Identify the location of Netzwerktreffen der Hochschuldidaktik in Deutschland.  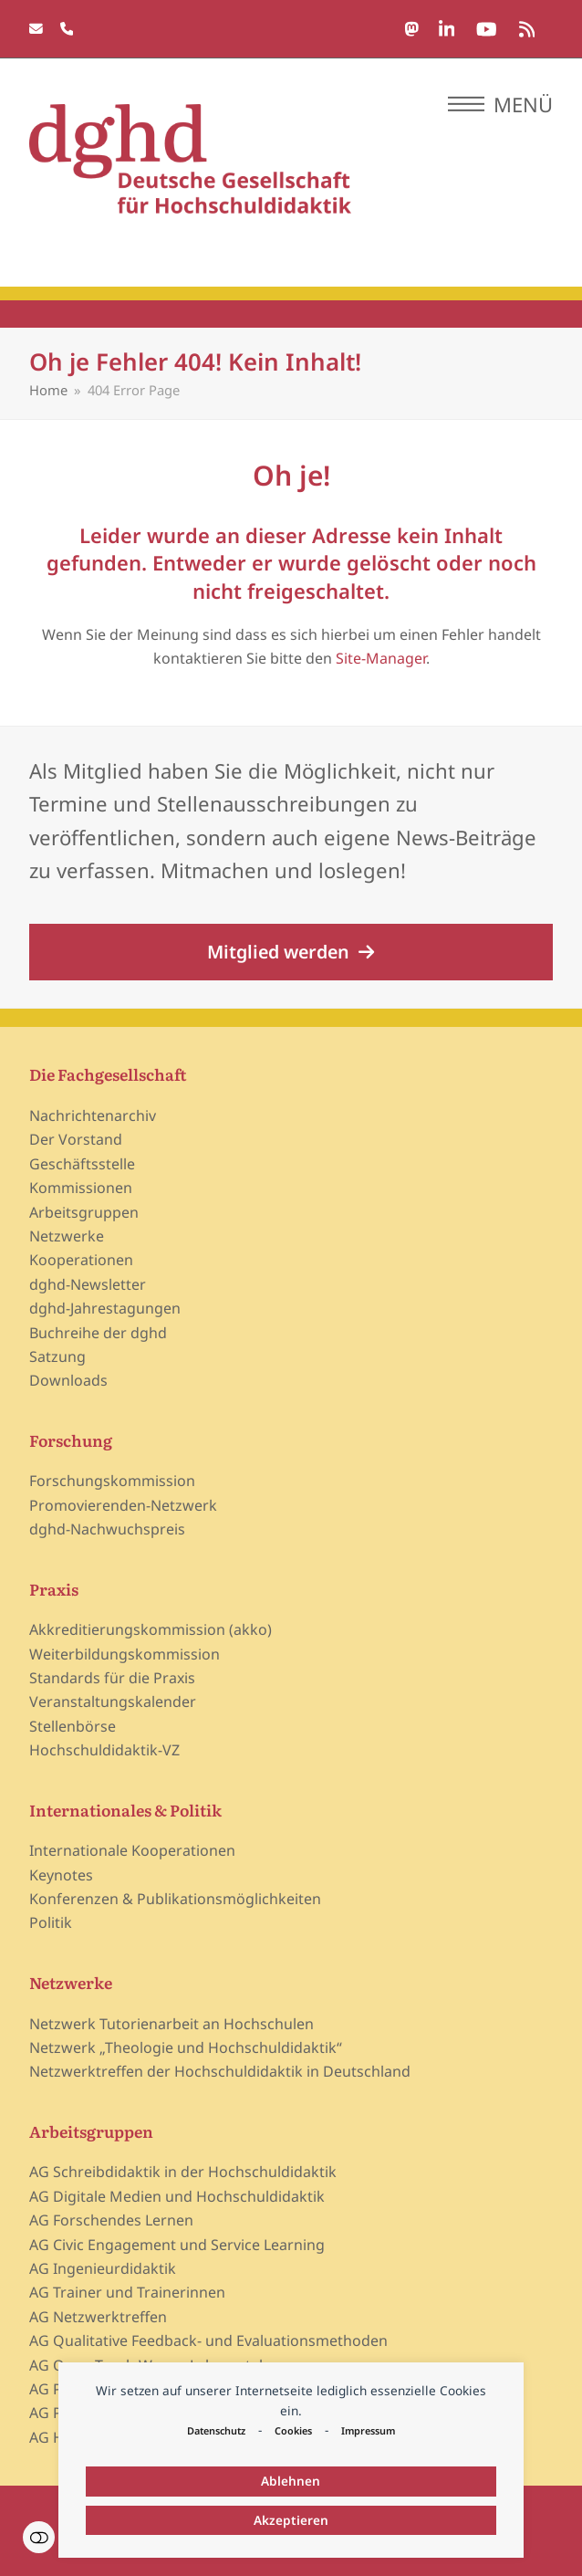
(220, 2071).